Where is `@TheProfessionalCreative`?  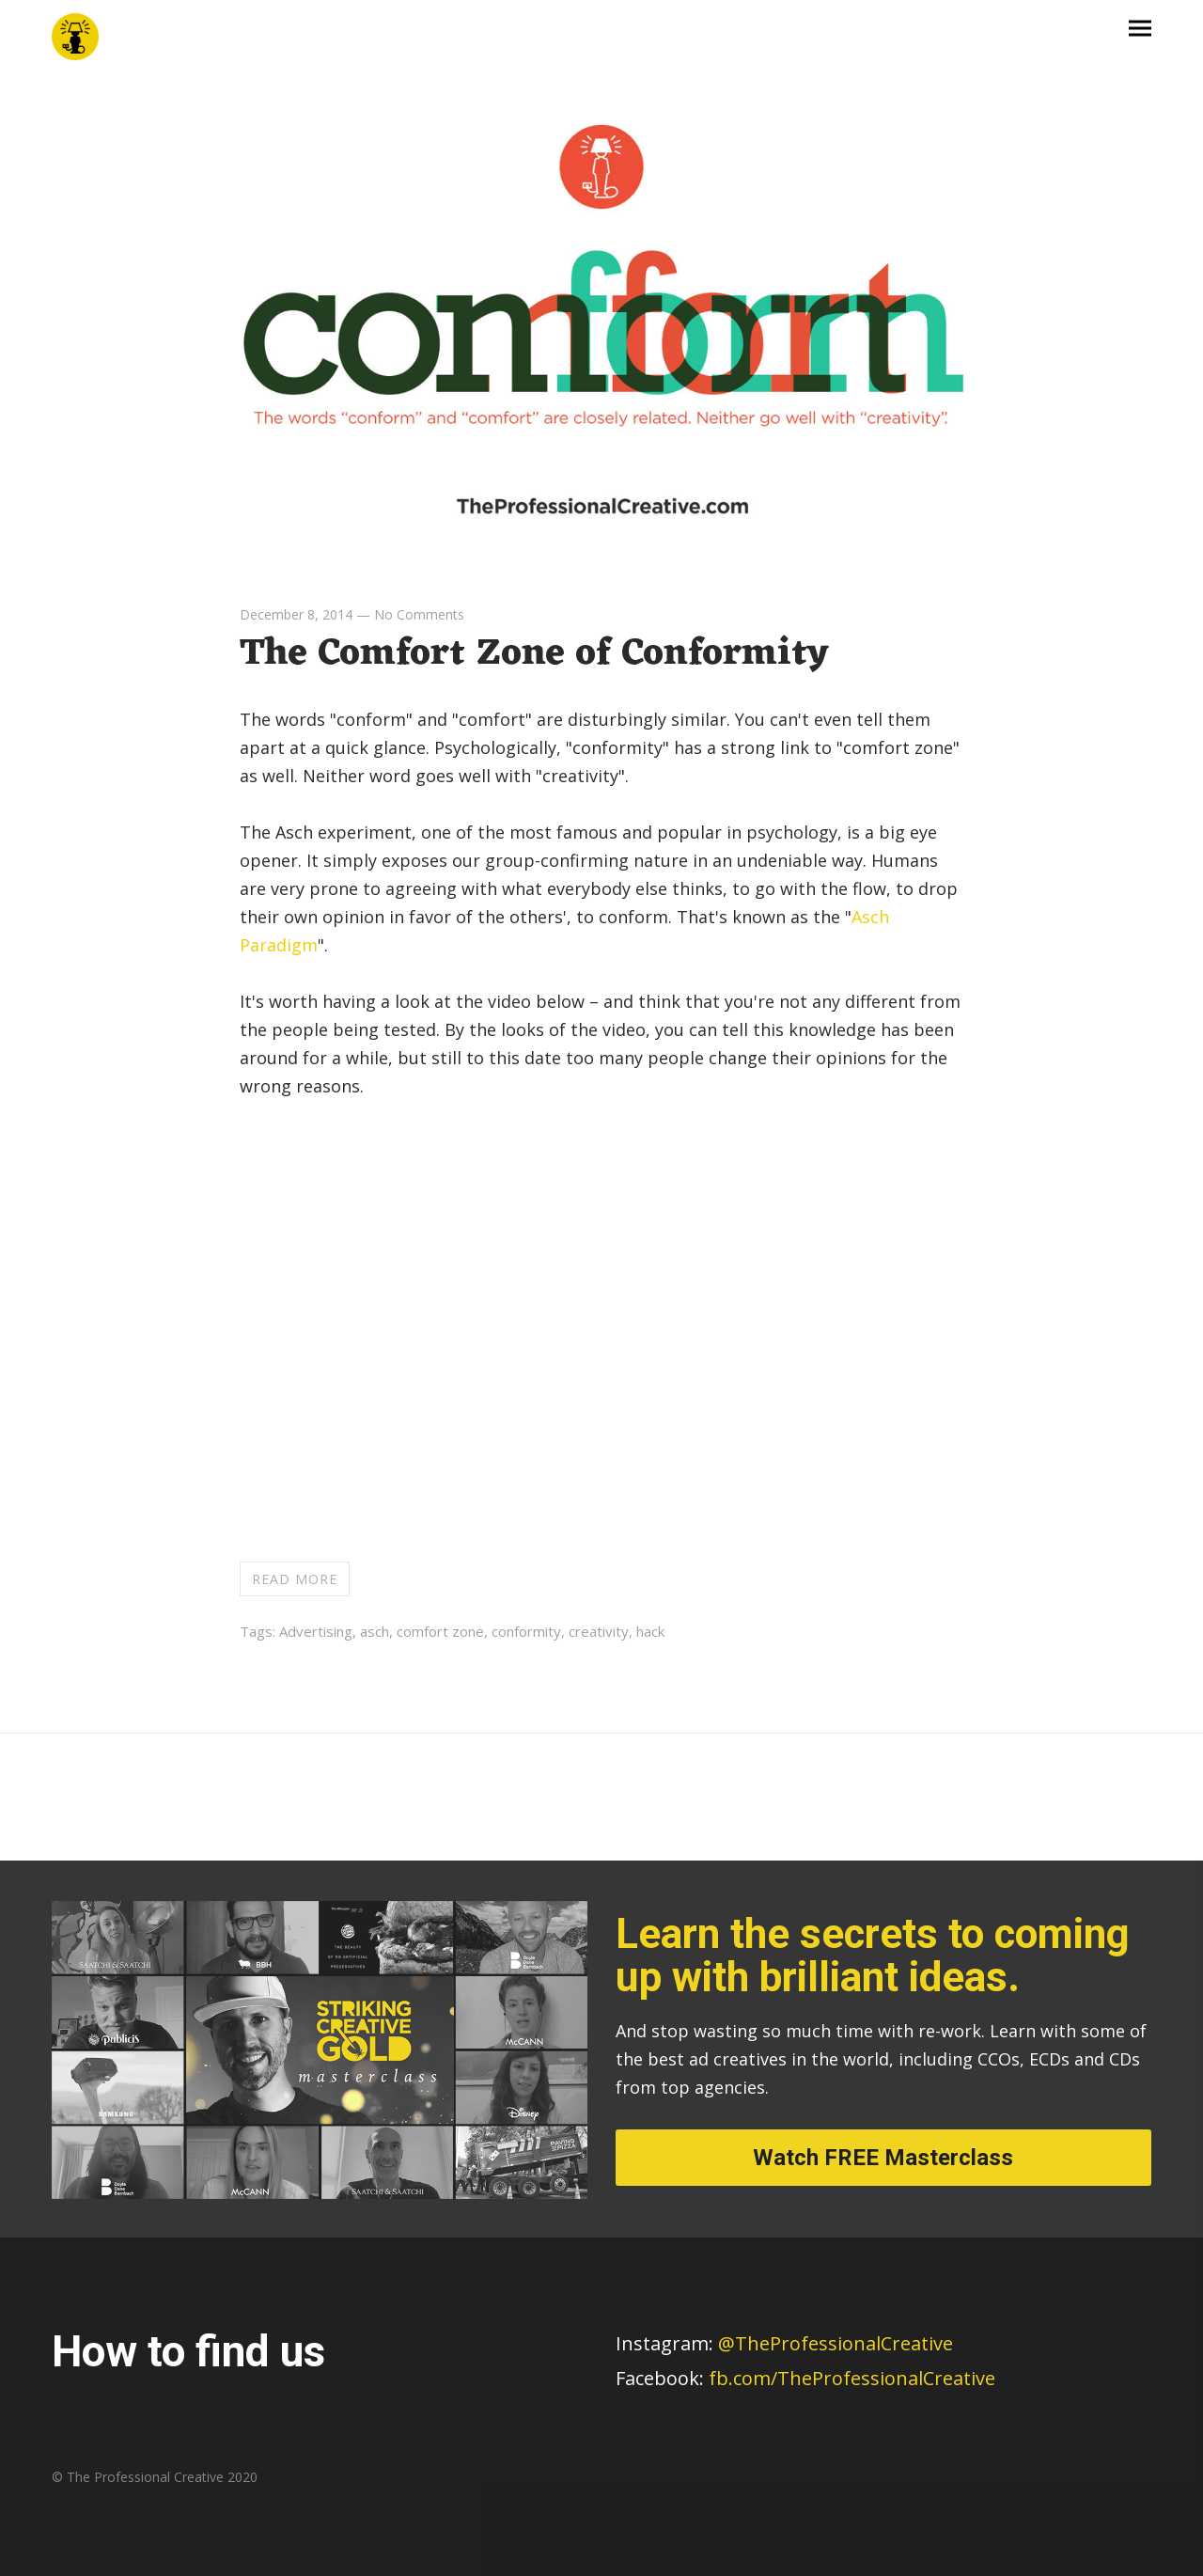
@TheProfessionalCreative is located at coordinates (784, 2343).